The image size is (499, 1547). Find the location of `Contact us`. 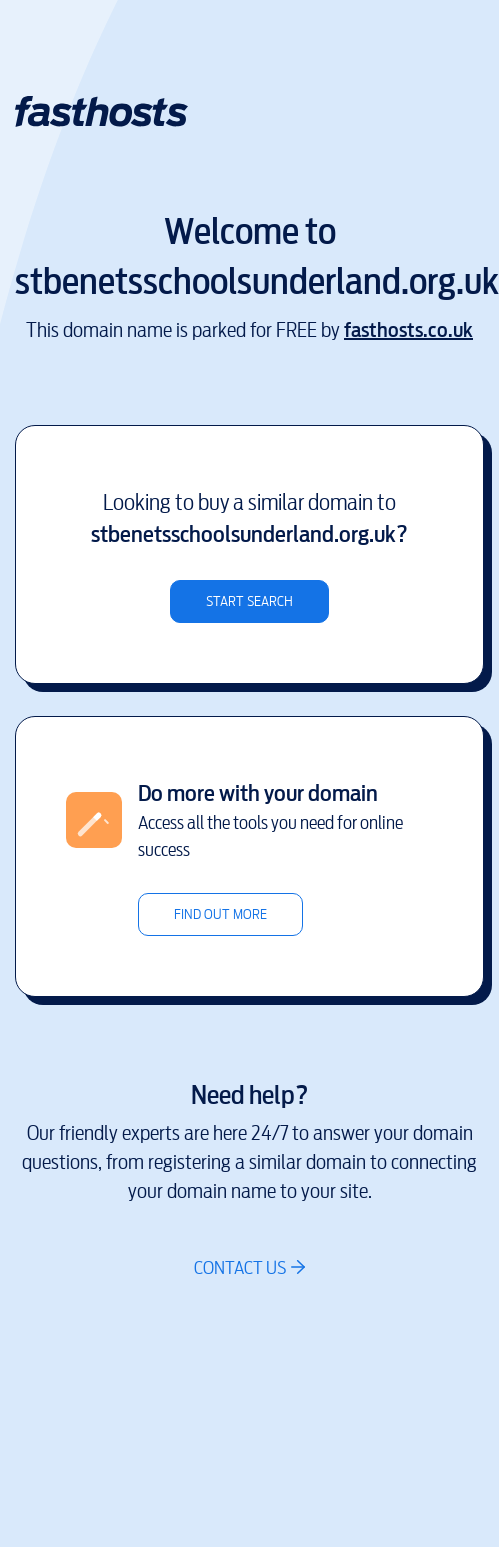

Contact us is located at coordinates (240, 1267).